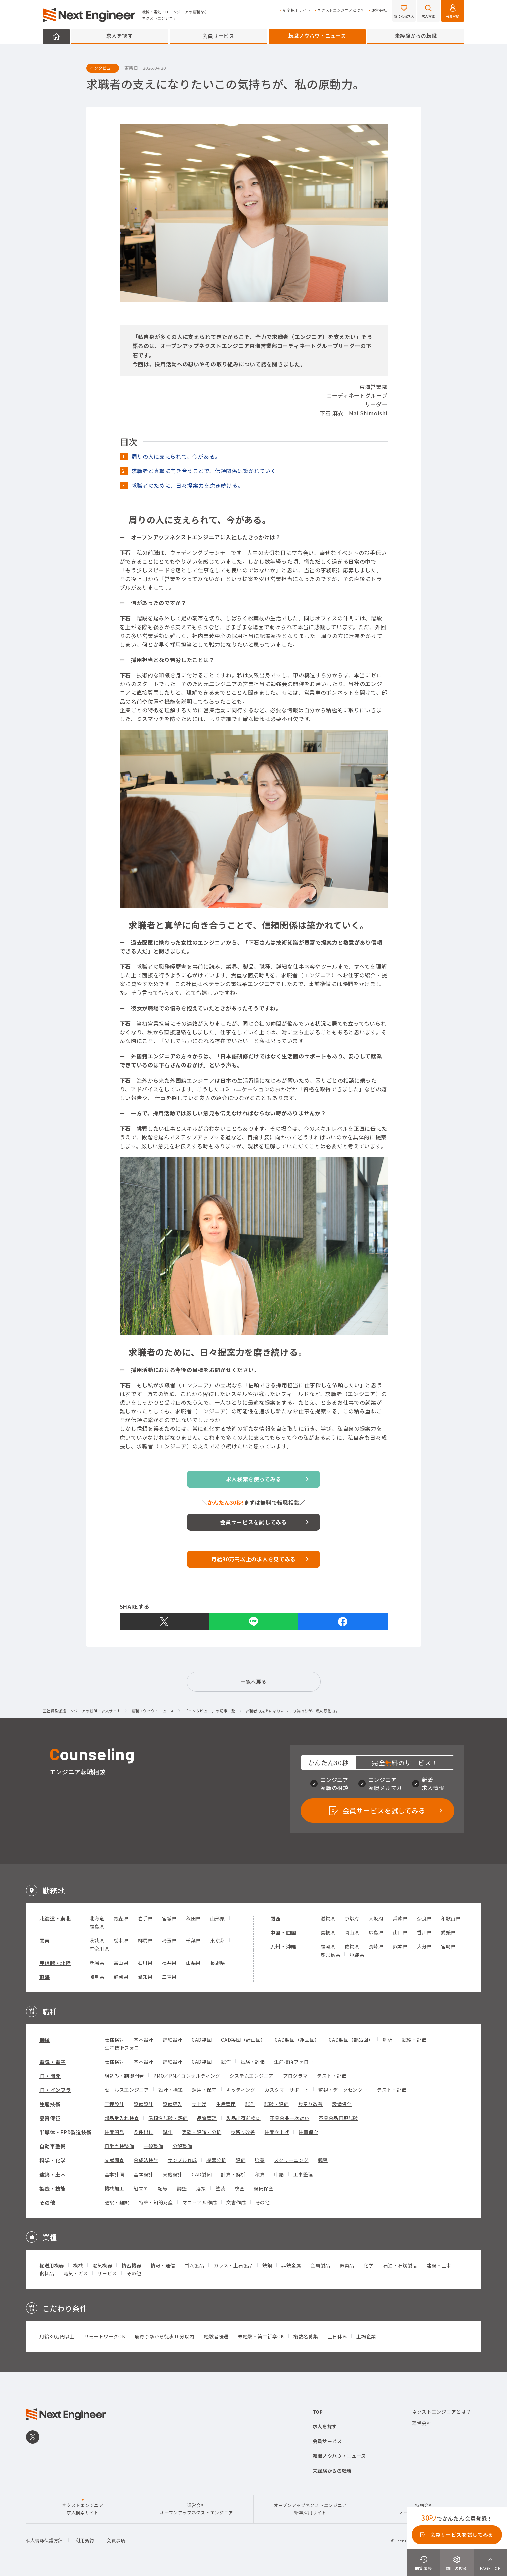 This screenshot has width=507, height=2576. I want to click on 電気・ガス, so click(76, 2273).